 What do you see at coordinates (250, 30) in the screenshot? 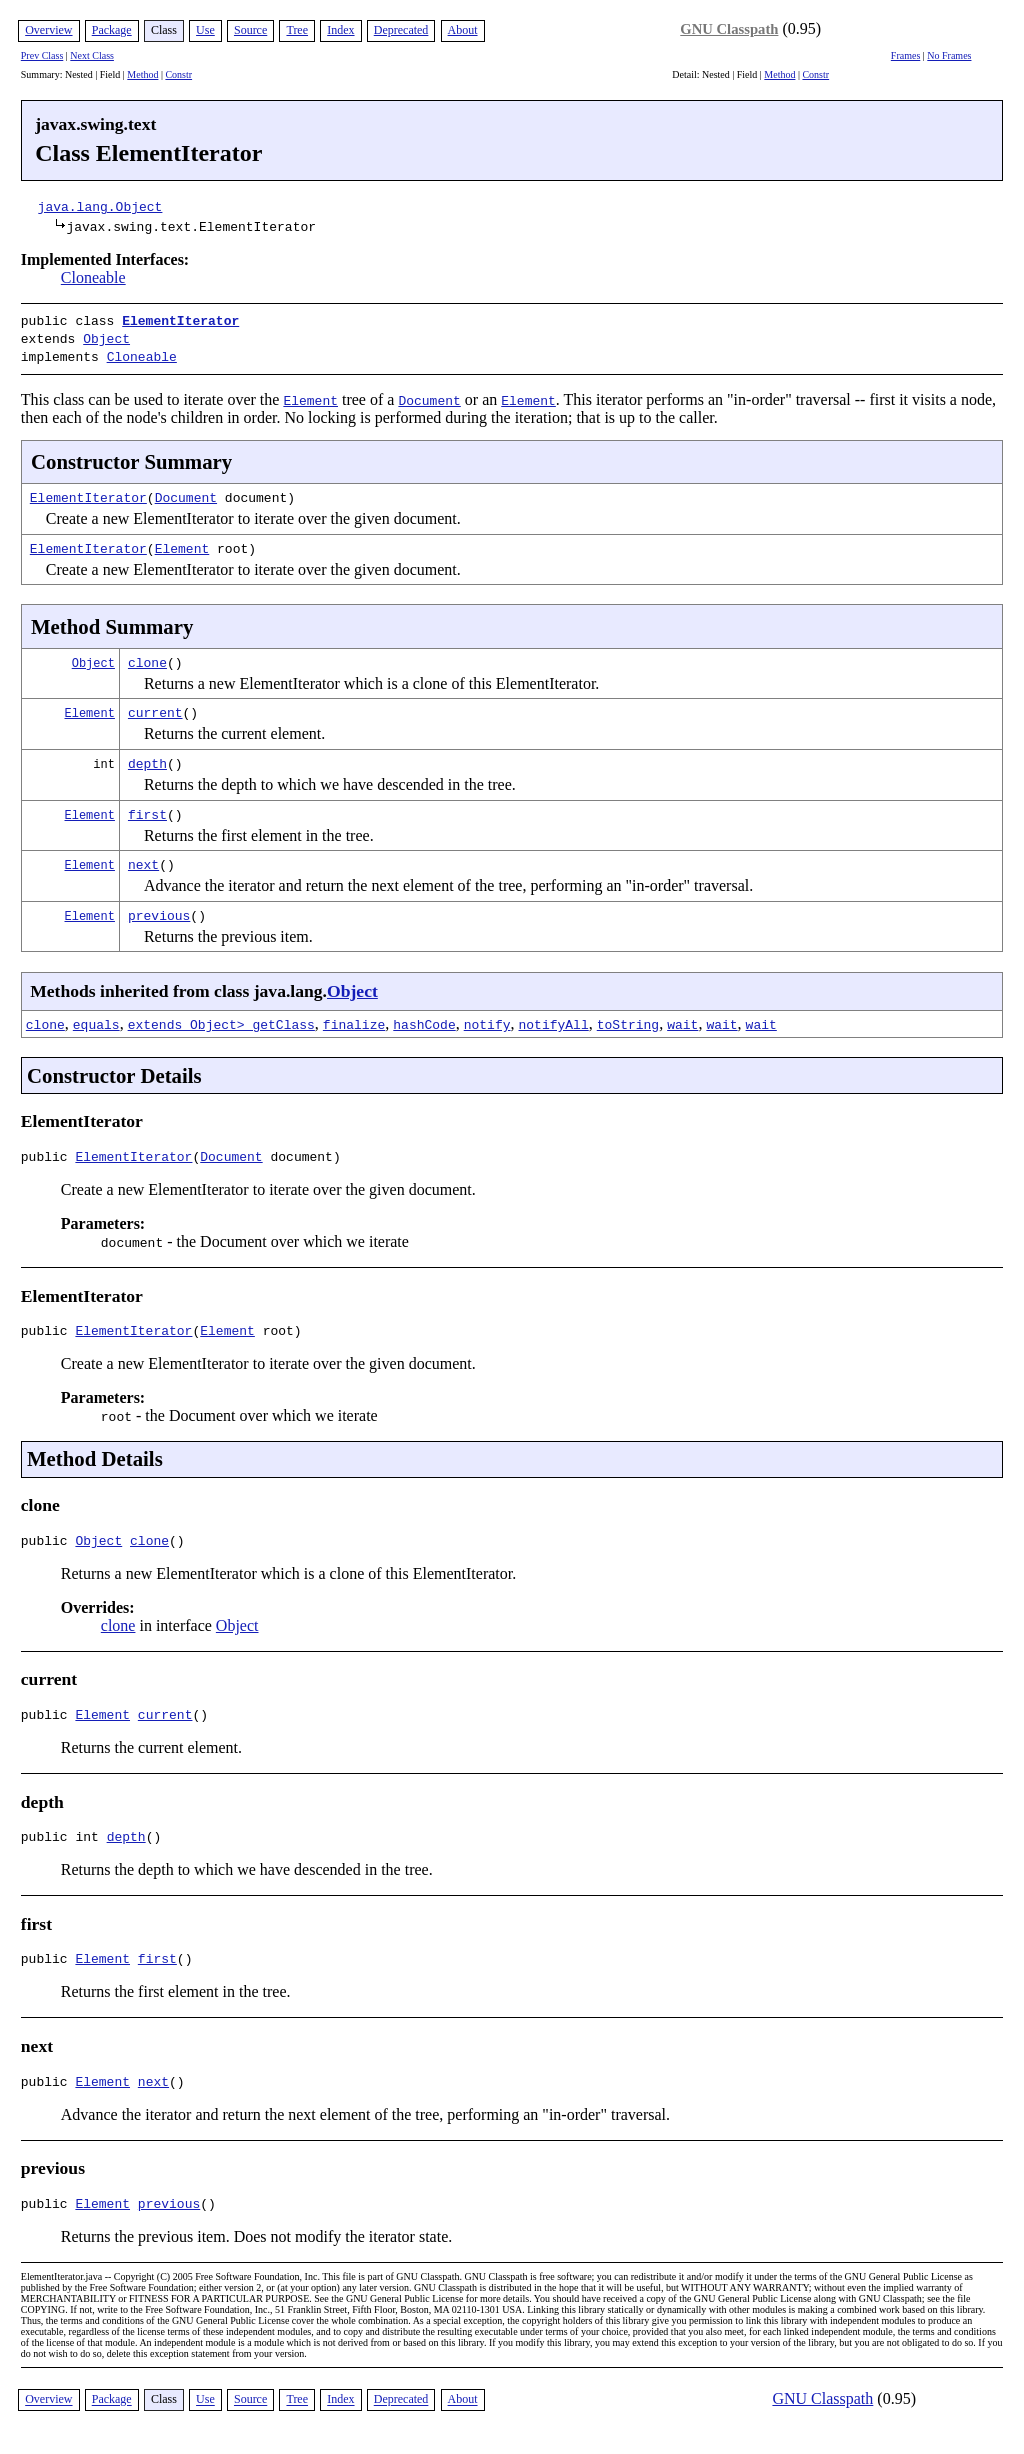
I see `Source` at bounding box center [250, 30].